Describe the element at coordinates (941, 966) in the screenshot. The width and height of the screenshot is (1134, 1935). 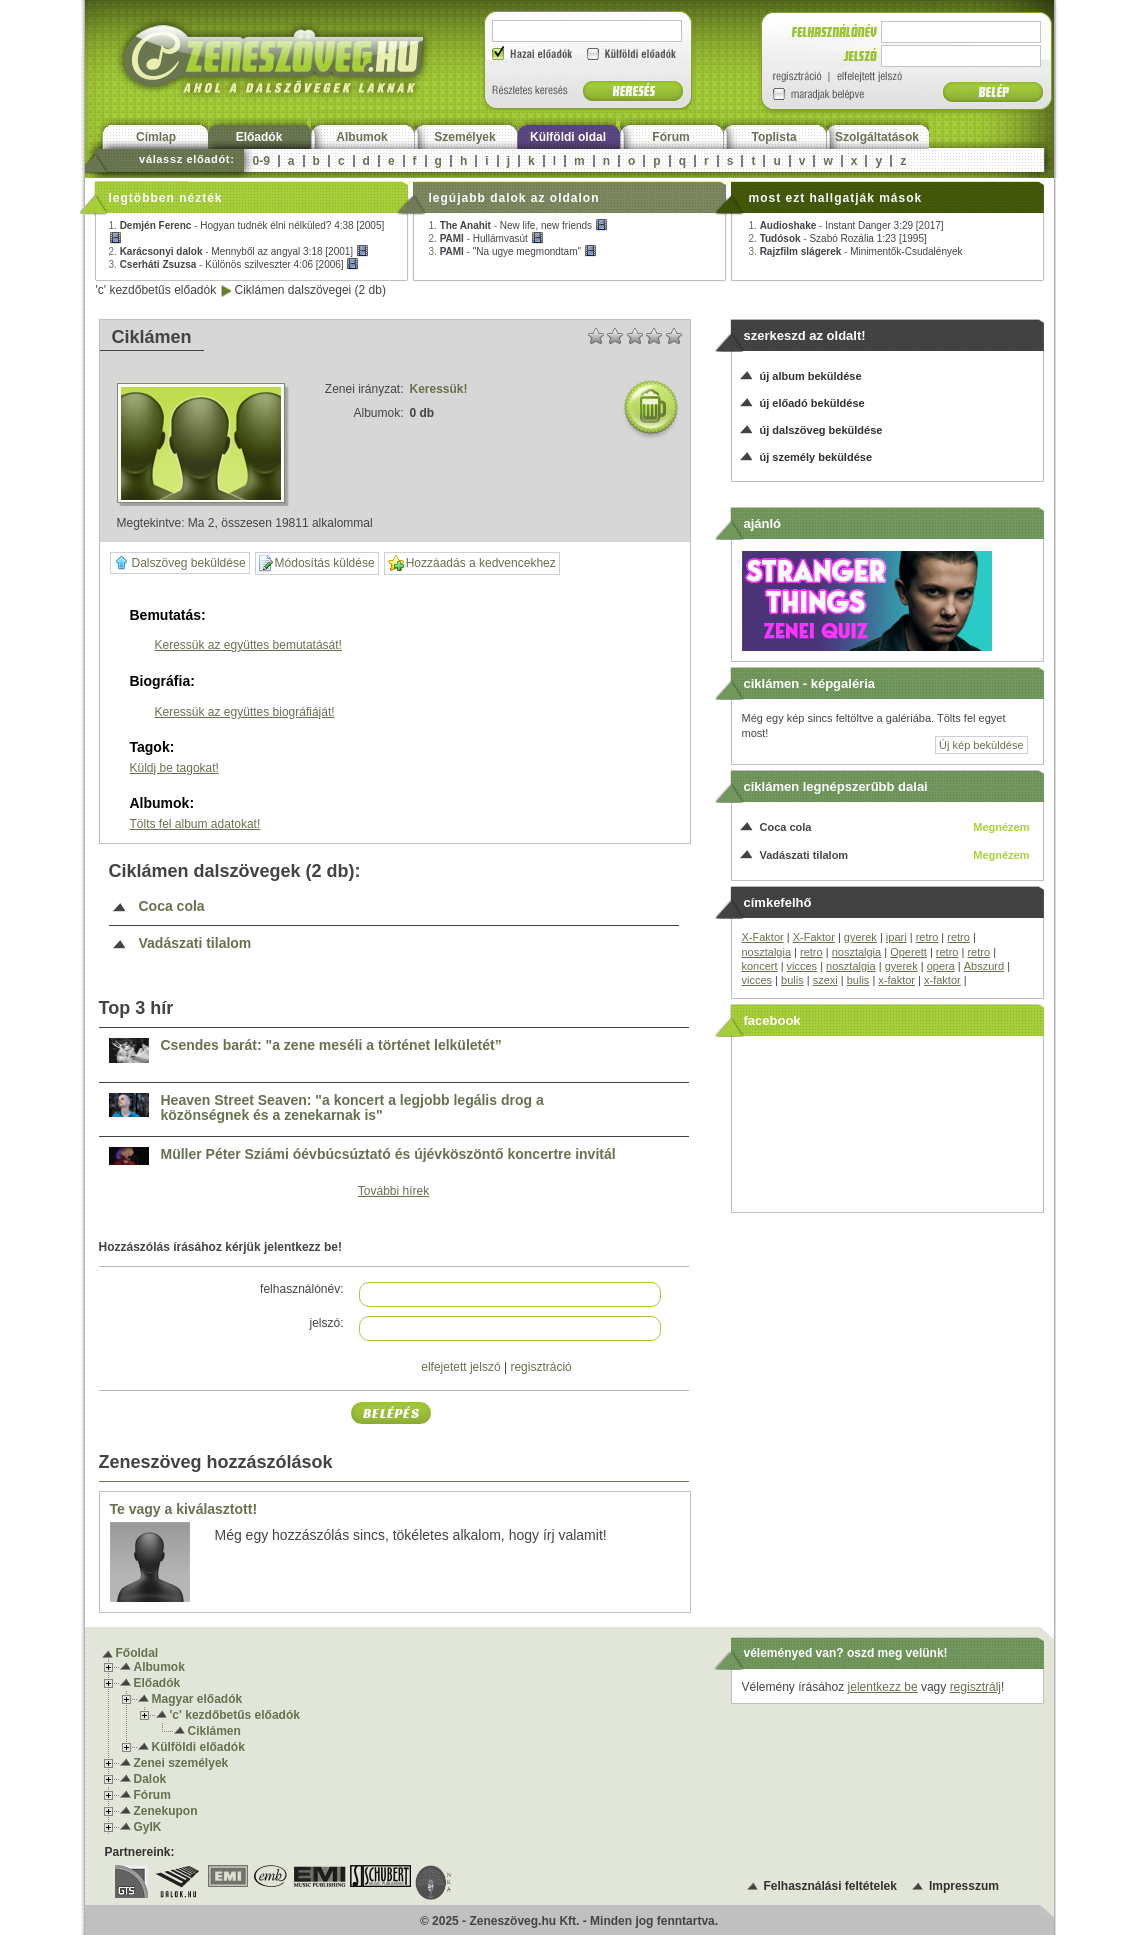
I see `opera` at that location.